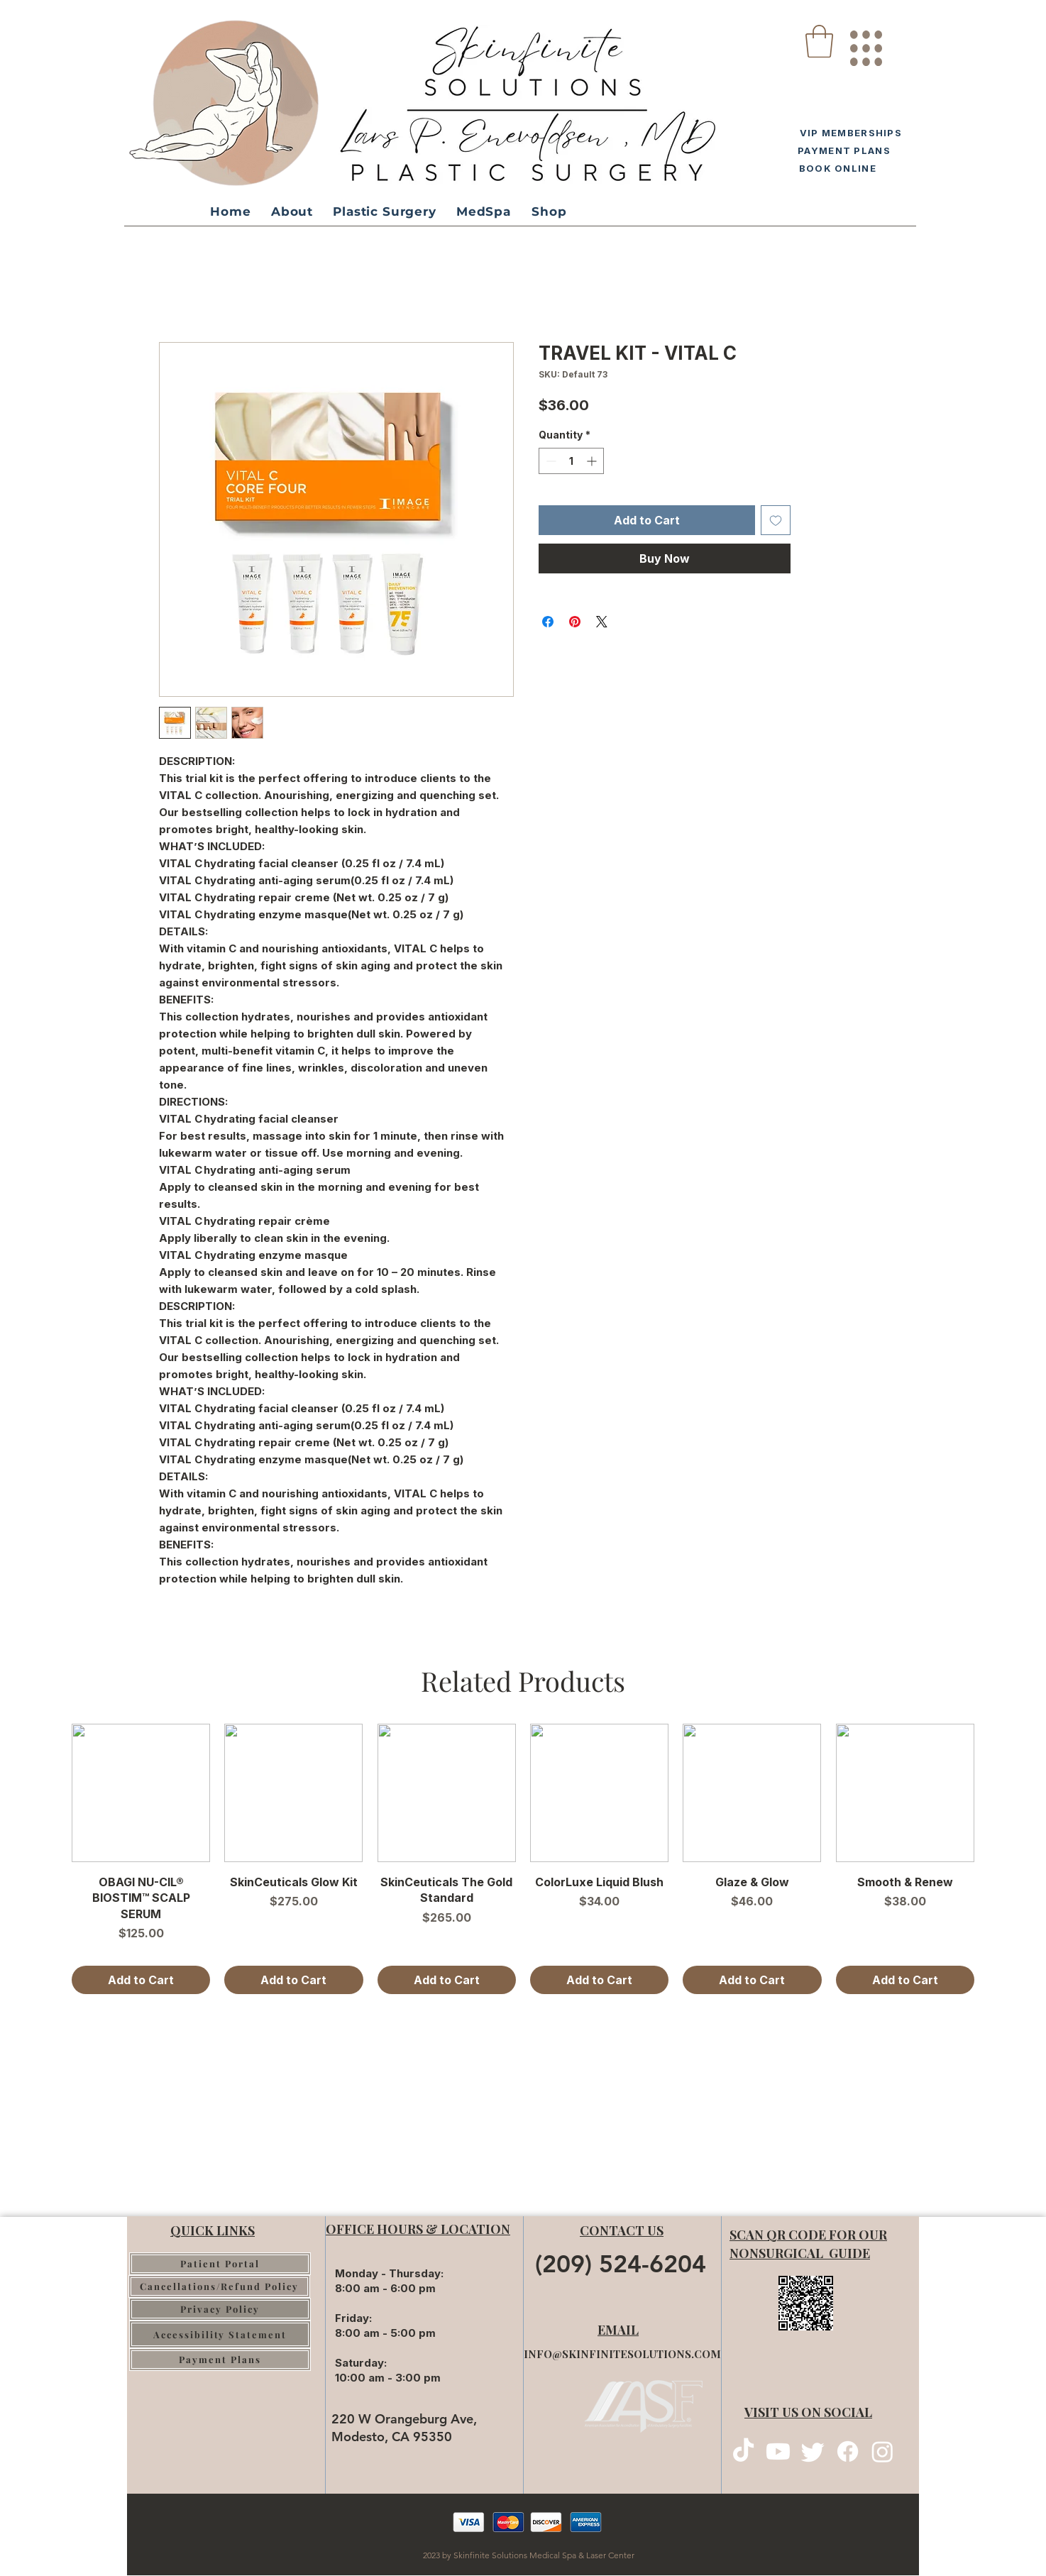  What do you see at coordinates (865, 42) in the screenshot?
I see `[region]` at bounding box center [865, 42].